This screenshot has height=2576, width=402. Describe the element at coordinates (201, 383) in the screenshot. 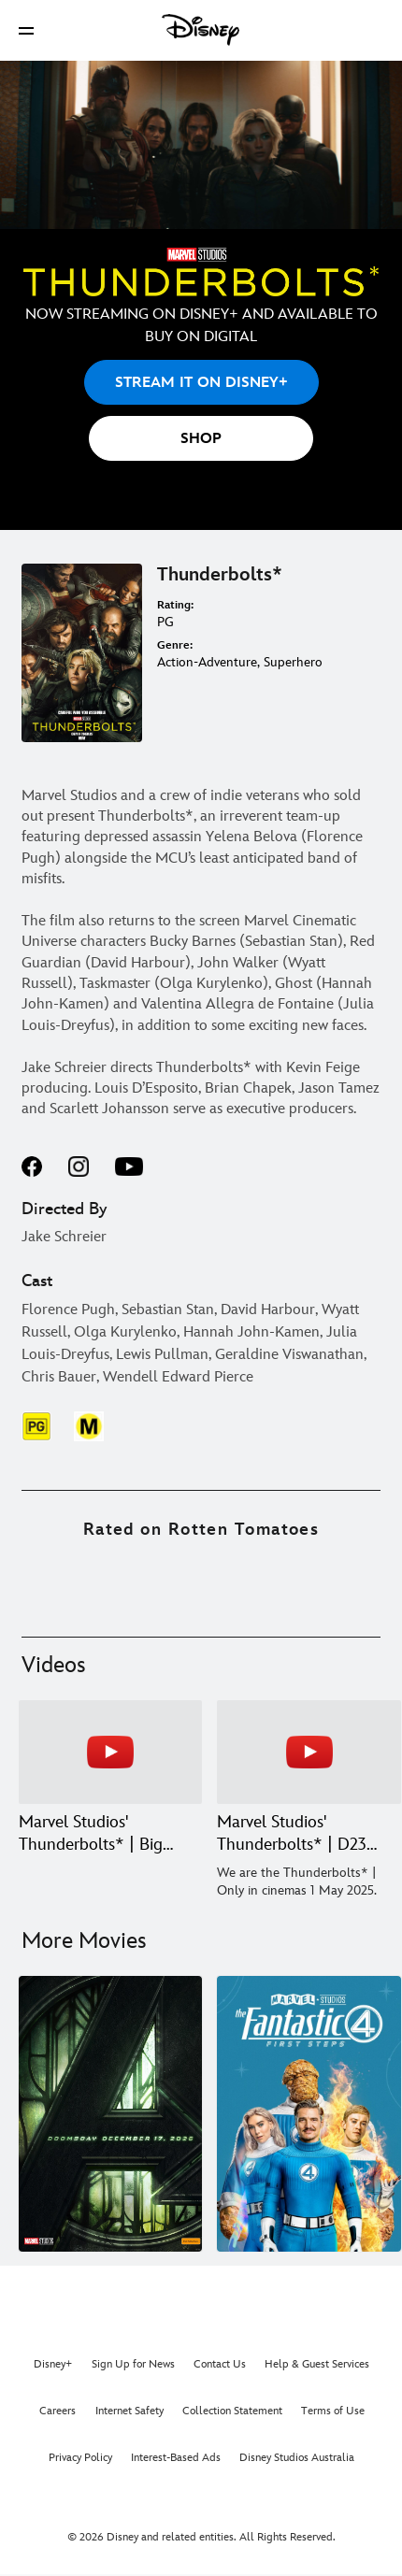

I see `STREAM IT ON DISNEY+ [button]` at that location.